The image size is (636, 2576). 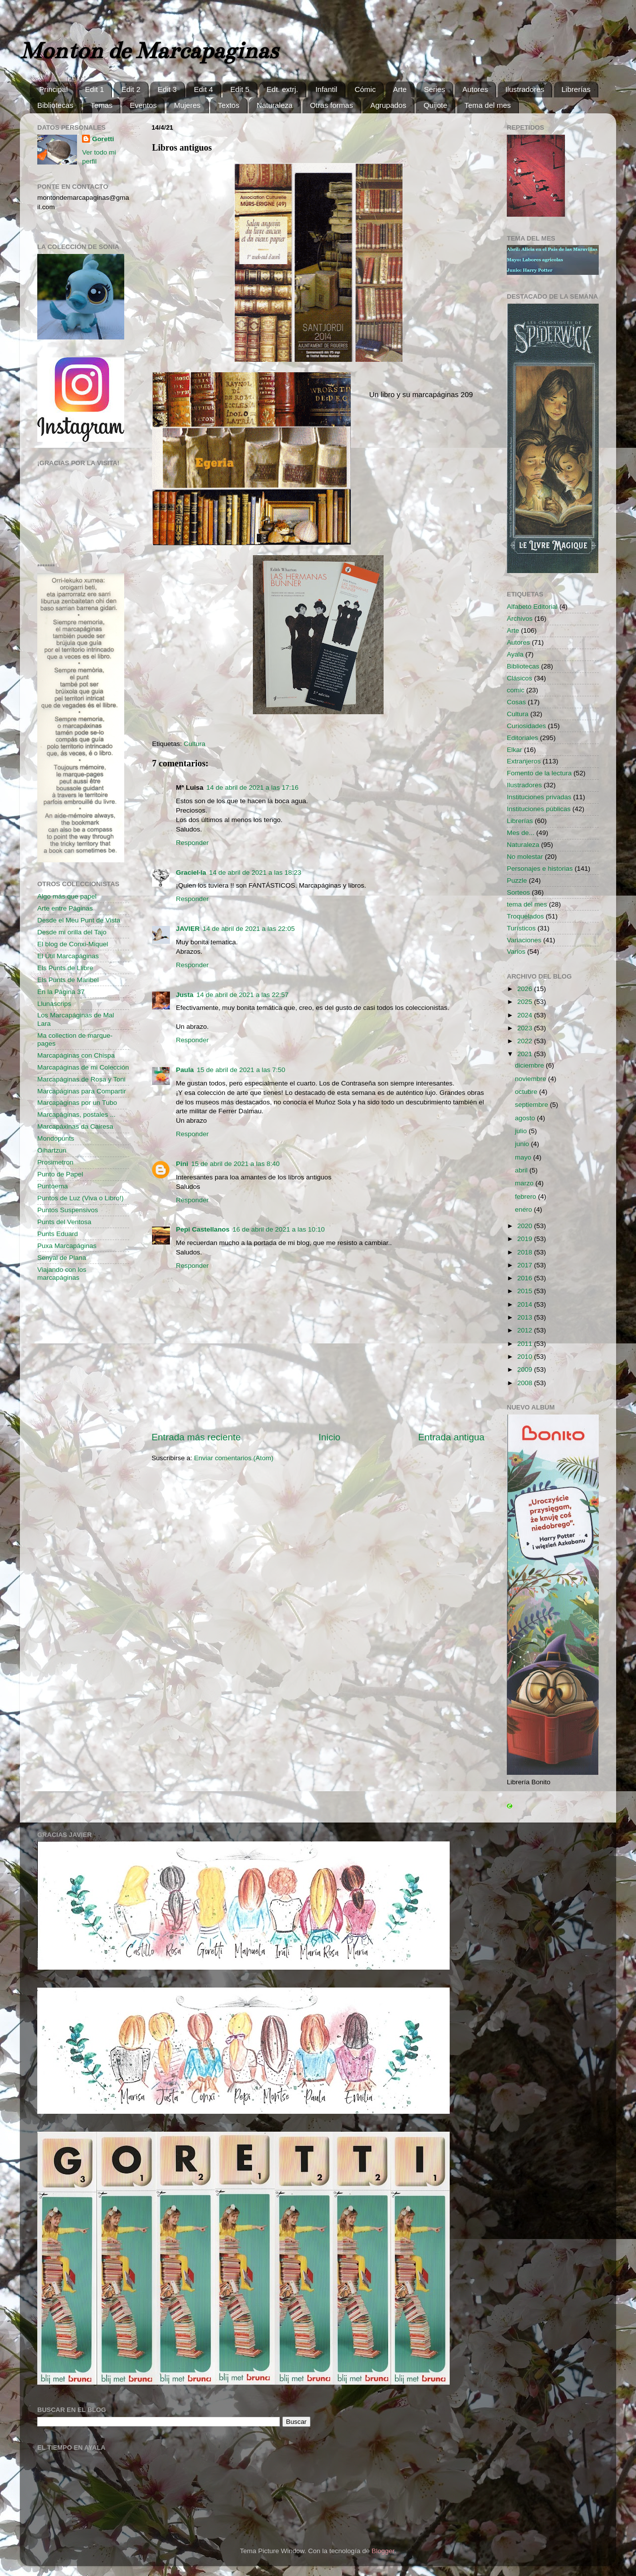 What do you see at coordinates (329, 1437) in the screenshot?
I see `Inicio` at bounding box center [329, 1437].